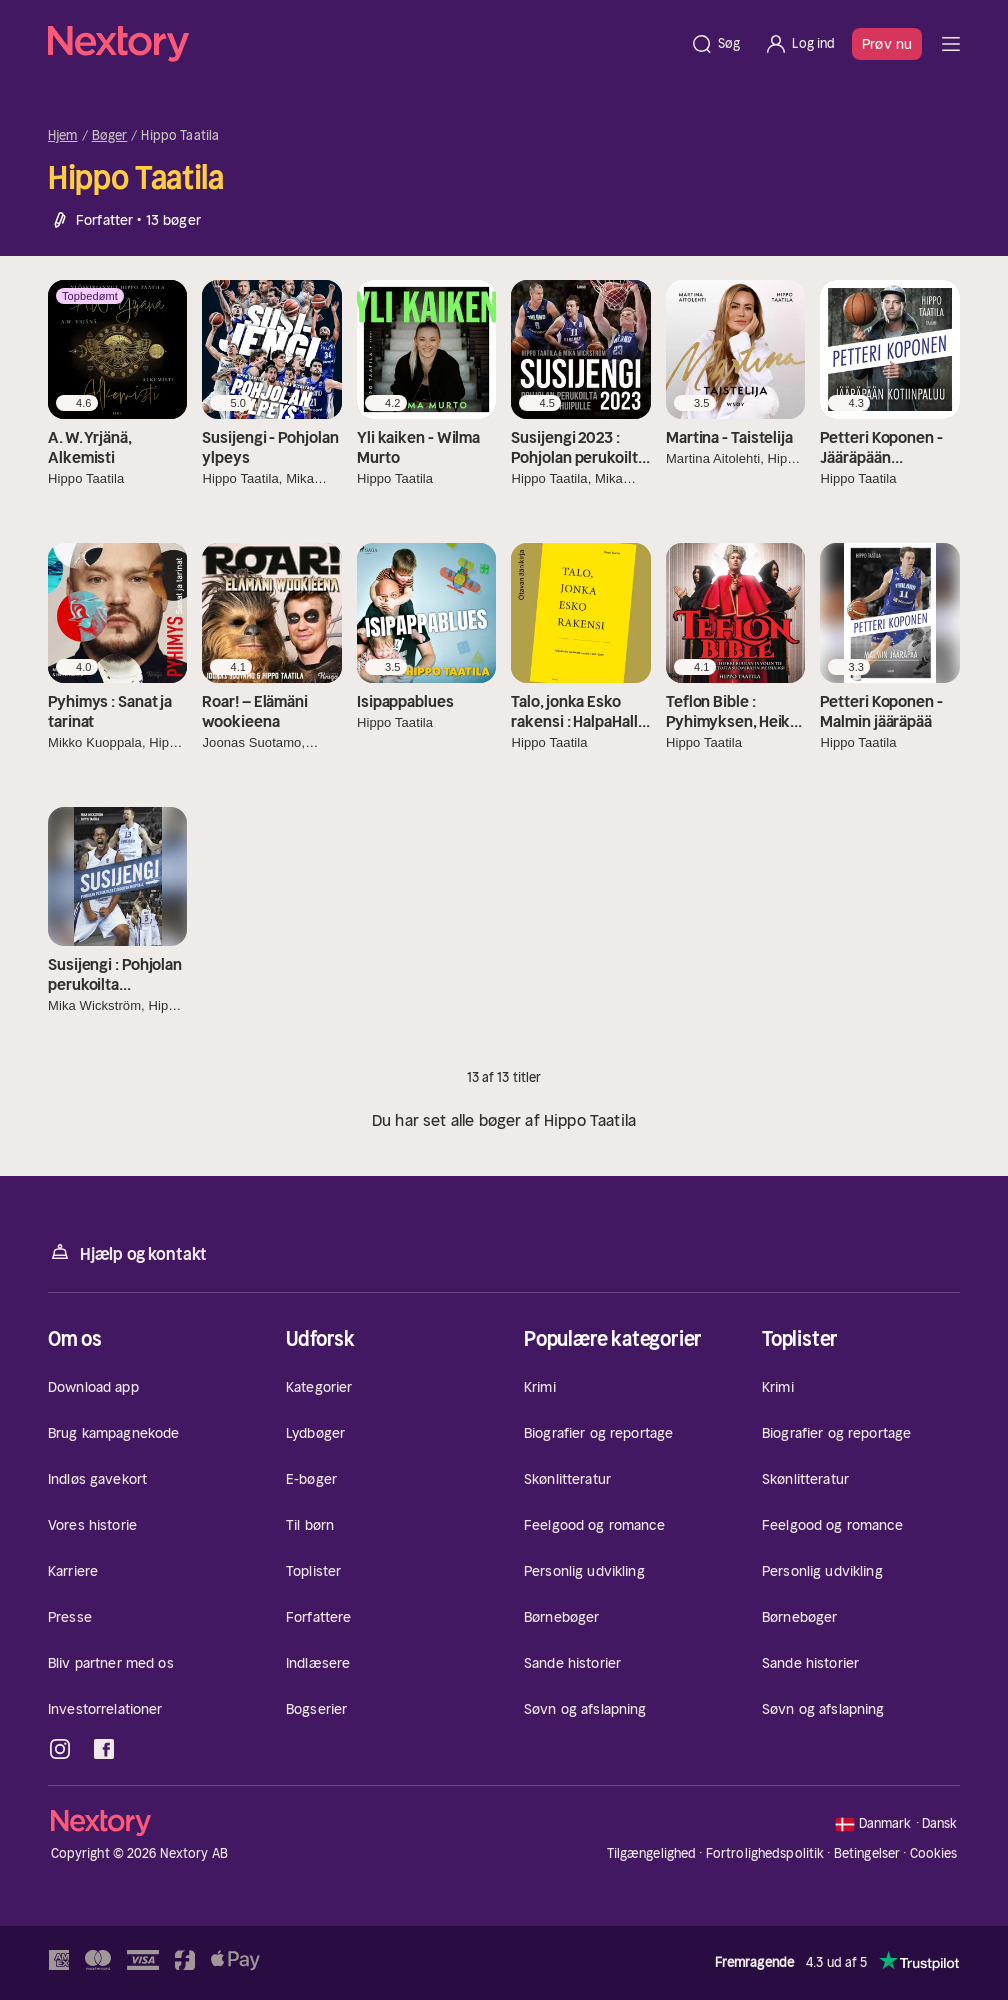 This screenshot has width=1008, height=2000. Describe the element at coordinates (934, 1854) in the screenshot. I see `Cookies` at that location.